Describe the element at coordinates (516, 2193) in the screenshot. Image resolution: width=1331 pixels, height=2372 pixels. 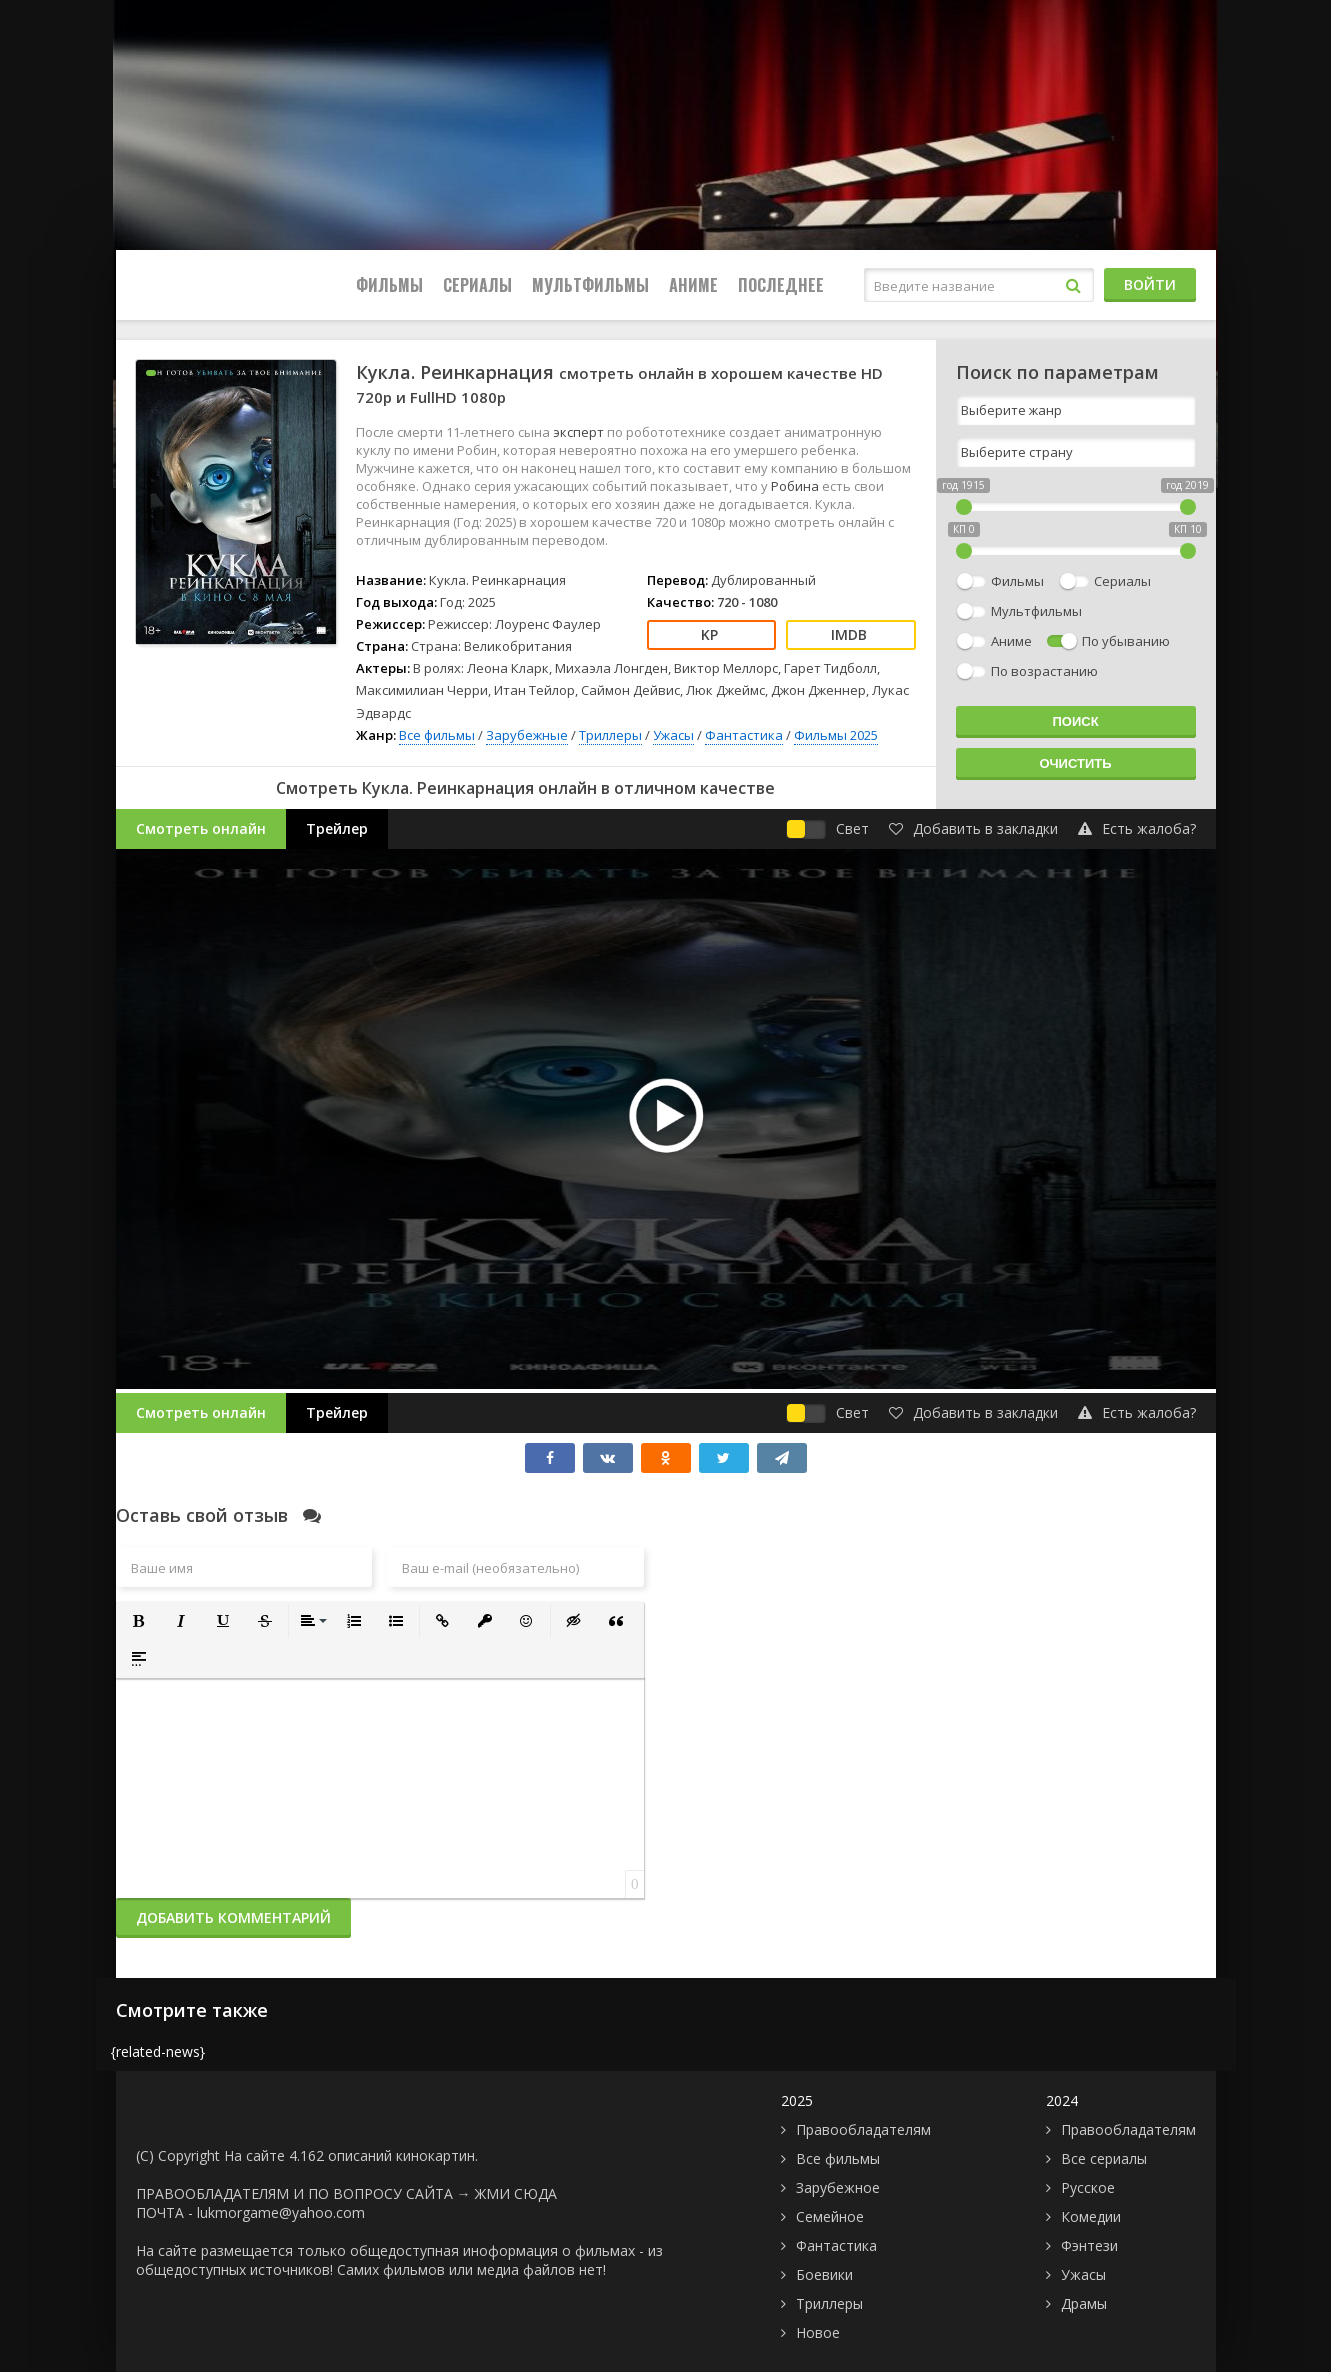
I see `ЖМИ СЮДА` at that location.